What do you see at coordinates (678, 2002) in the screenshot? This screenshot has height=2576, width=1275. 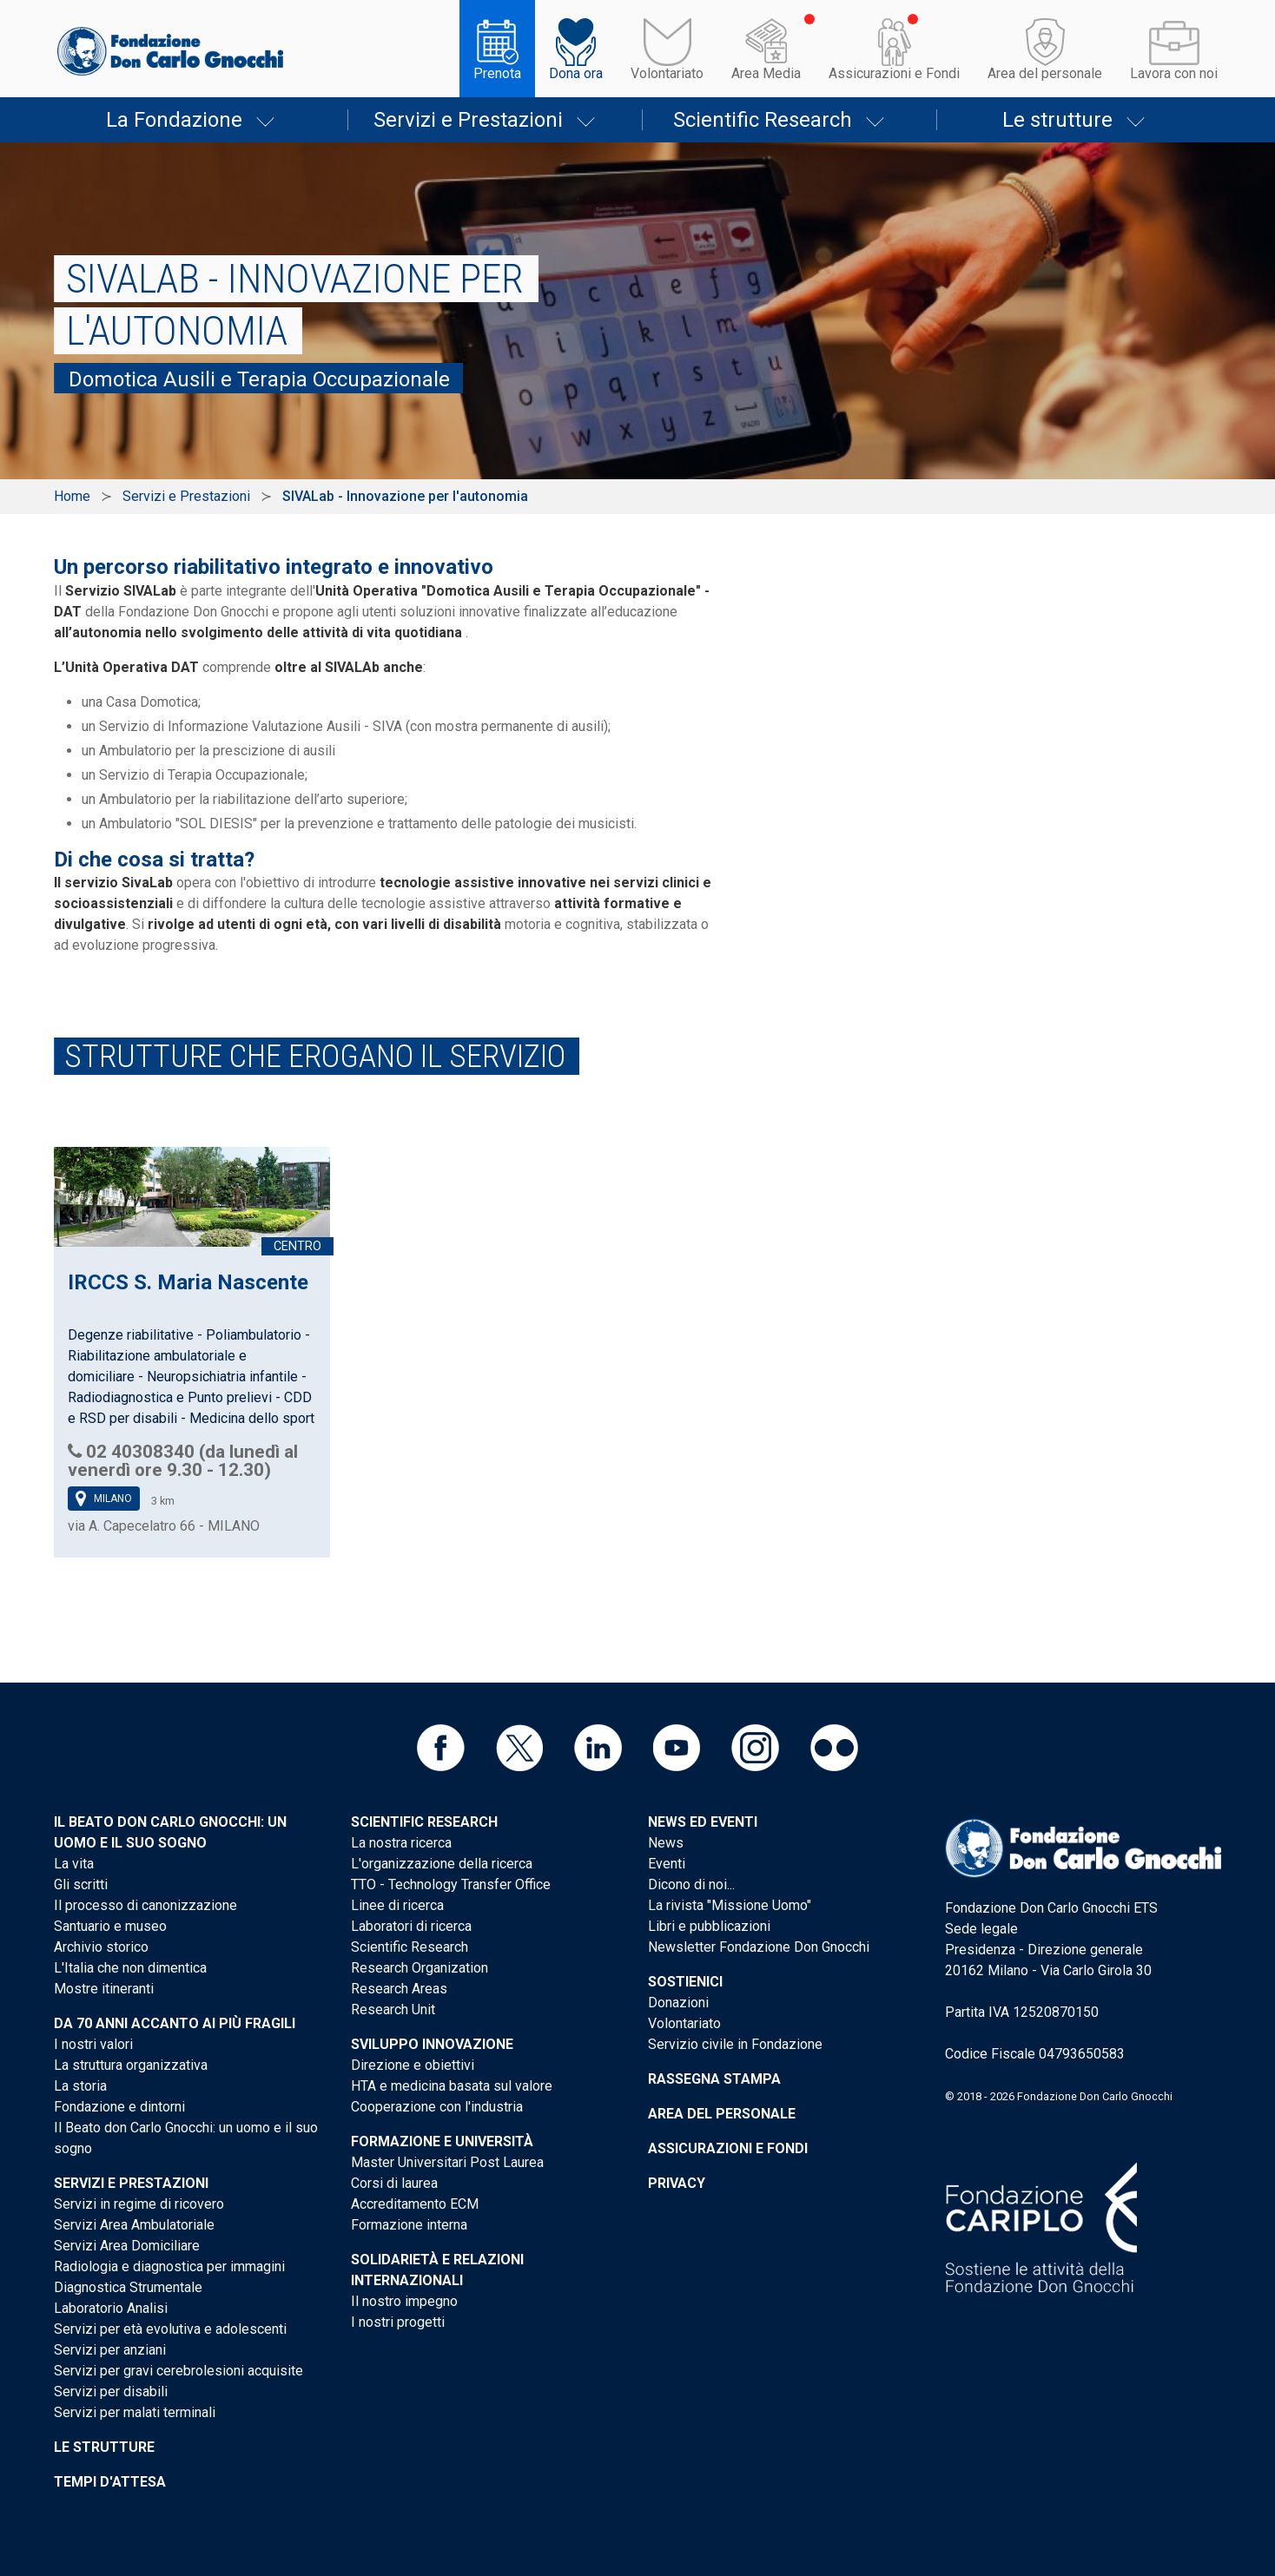 I see `Donazioni` at bounding box center [678, 2002].